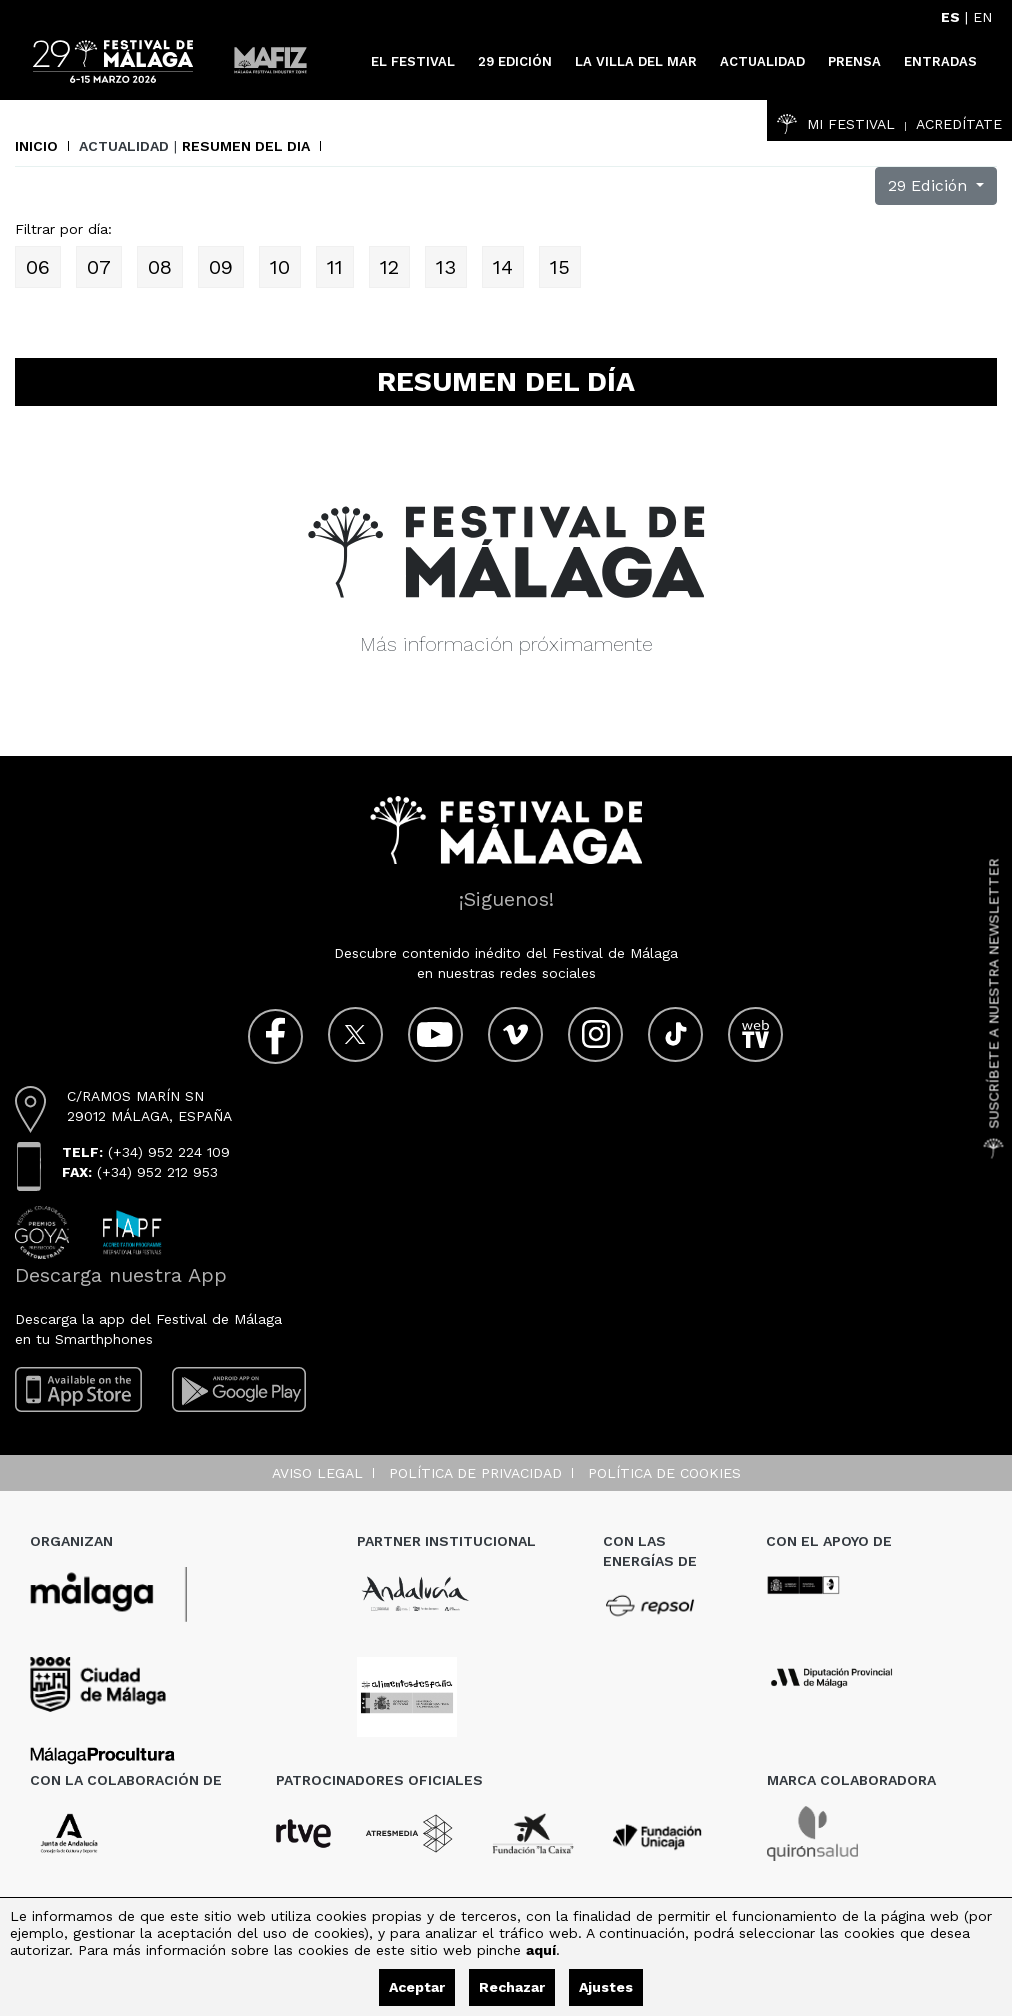 The width and height of the screenshot is (1012, 2016). What do you see at coordinates (930, 185) in the screenshot?
I see `29 Edición` at bounding box center [930, 185].